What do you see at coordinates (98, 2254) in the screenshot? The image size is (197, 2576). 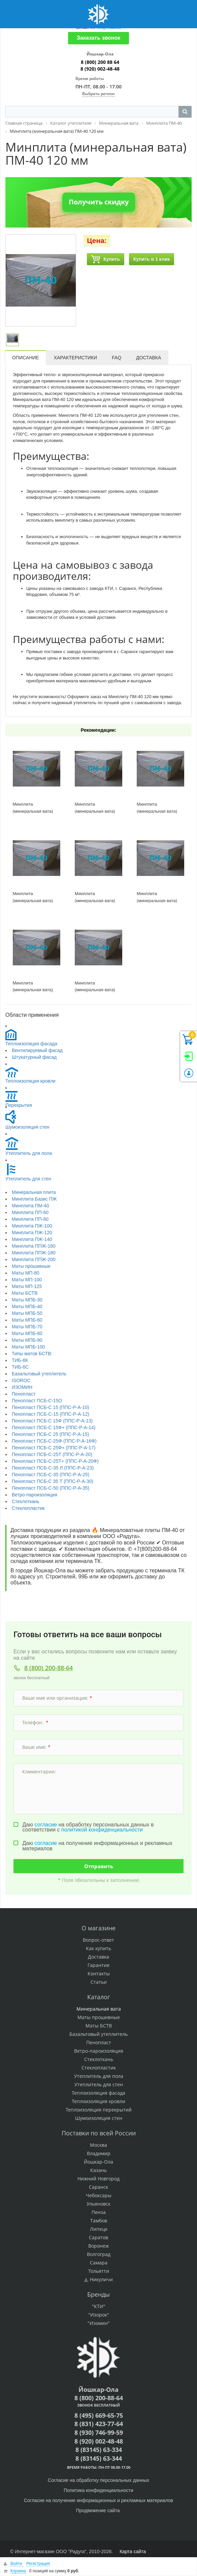 I see `Волгоград` at bounding box center [98, 2254].